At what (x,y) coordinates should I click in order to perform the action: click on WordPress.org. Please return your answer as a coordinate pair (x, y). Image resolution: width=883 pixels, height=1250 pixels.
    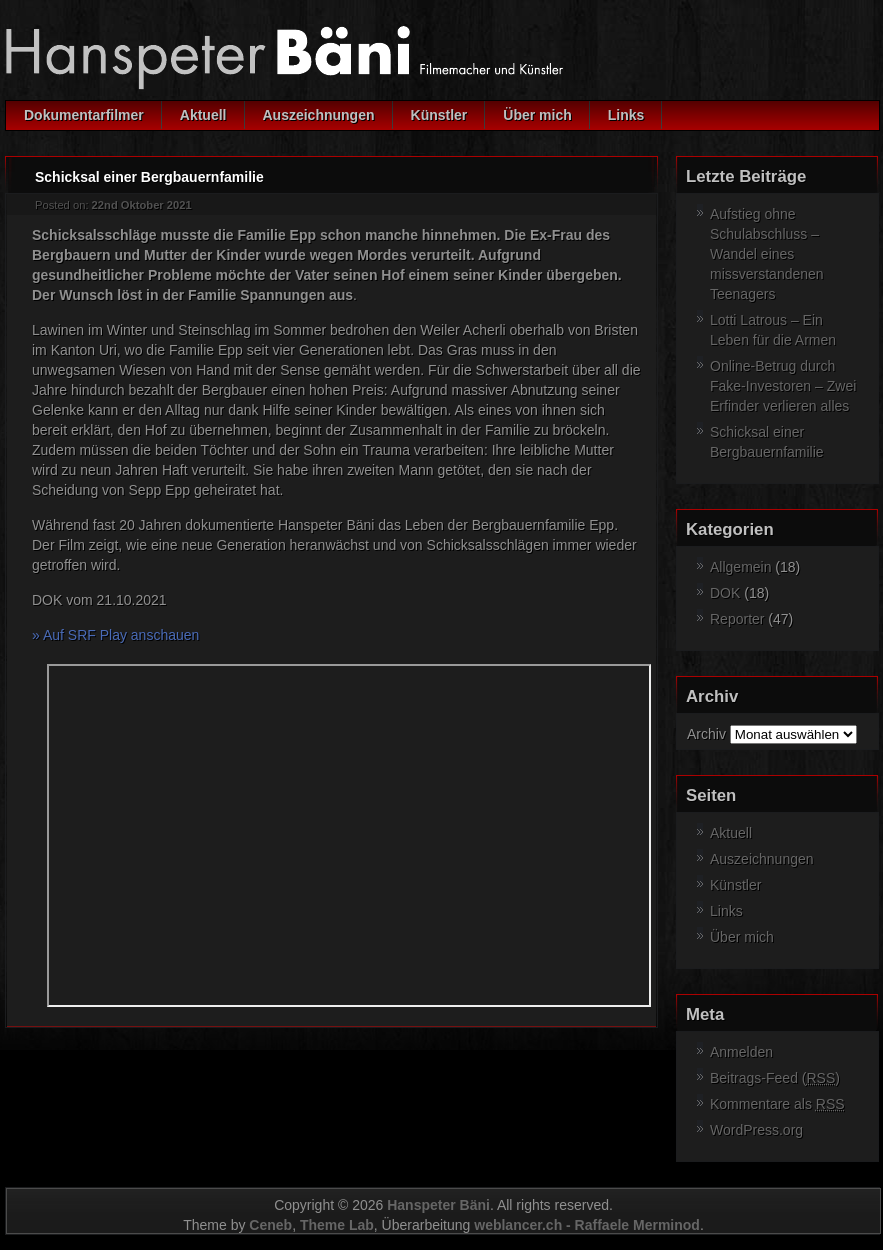
    Looking at the image, I should click on (756, 1130).